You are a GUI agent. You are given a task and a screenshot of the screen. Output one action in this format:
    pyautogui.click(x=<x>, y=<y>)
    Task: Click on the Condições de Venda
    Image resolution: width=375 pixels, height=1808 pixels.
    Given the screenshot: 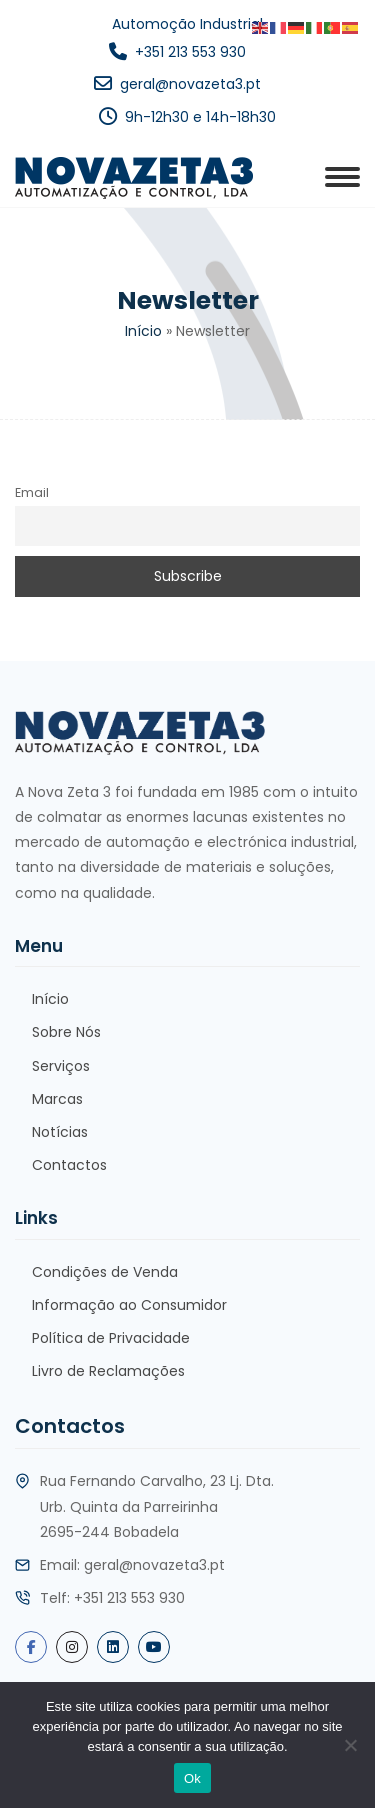 What is the action you would take?
    pyautogui.click(x=105, y=1272)
    